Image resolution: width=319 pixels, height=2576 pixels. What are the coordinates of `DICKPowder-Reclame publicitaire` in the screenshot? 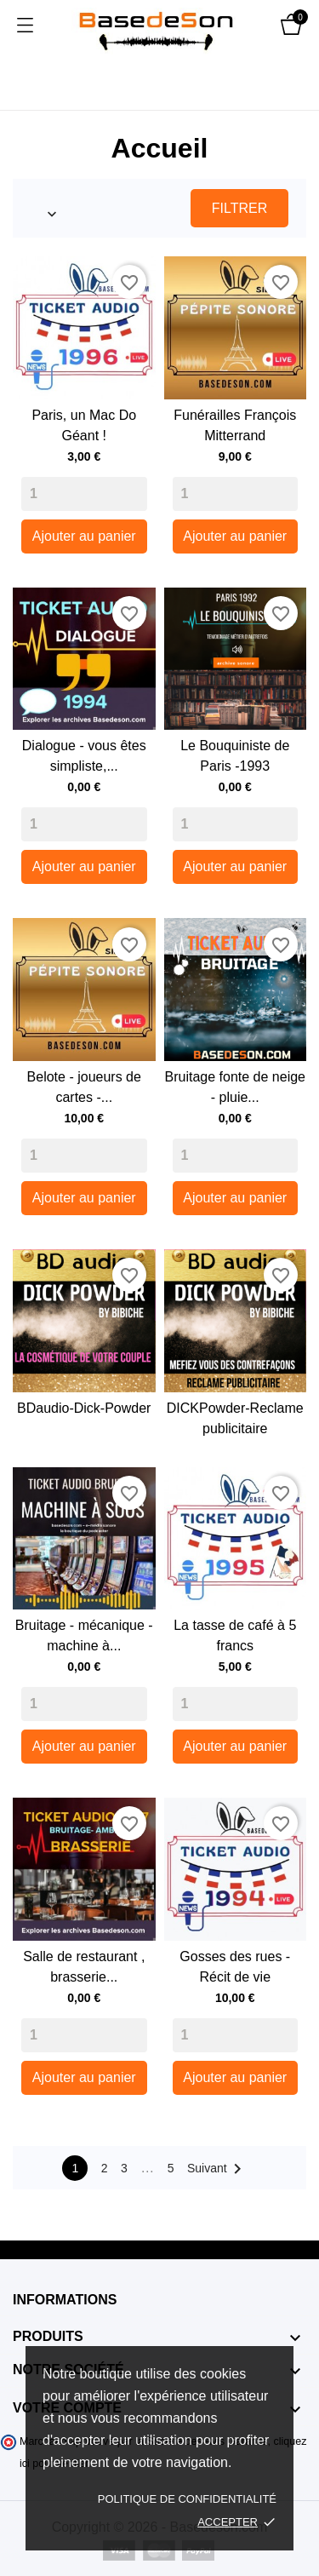 It's located at (235, 1418).